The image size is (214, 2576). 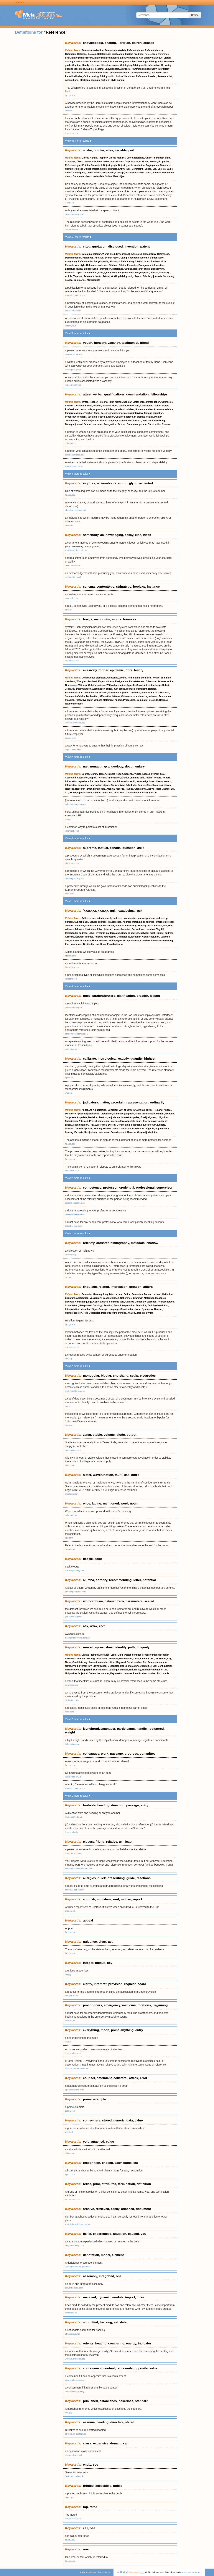 I want to click on Bibliographic control, so click(x=81, y=792).